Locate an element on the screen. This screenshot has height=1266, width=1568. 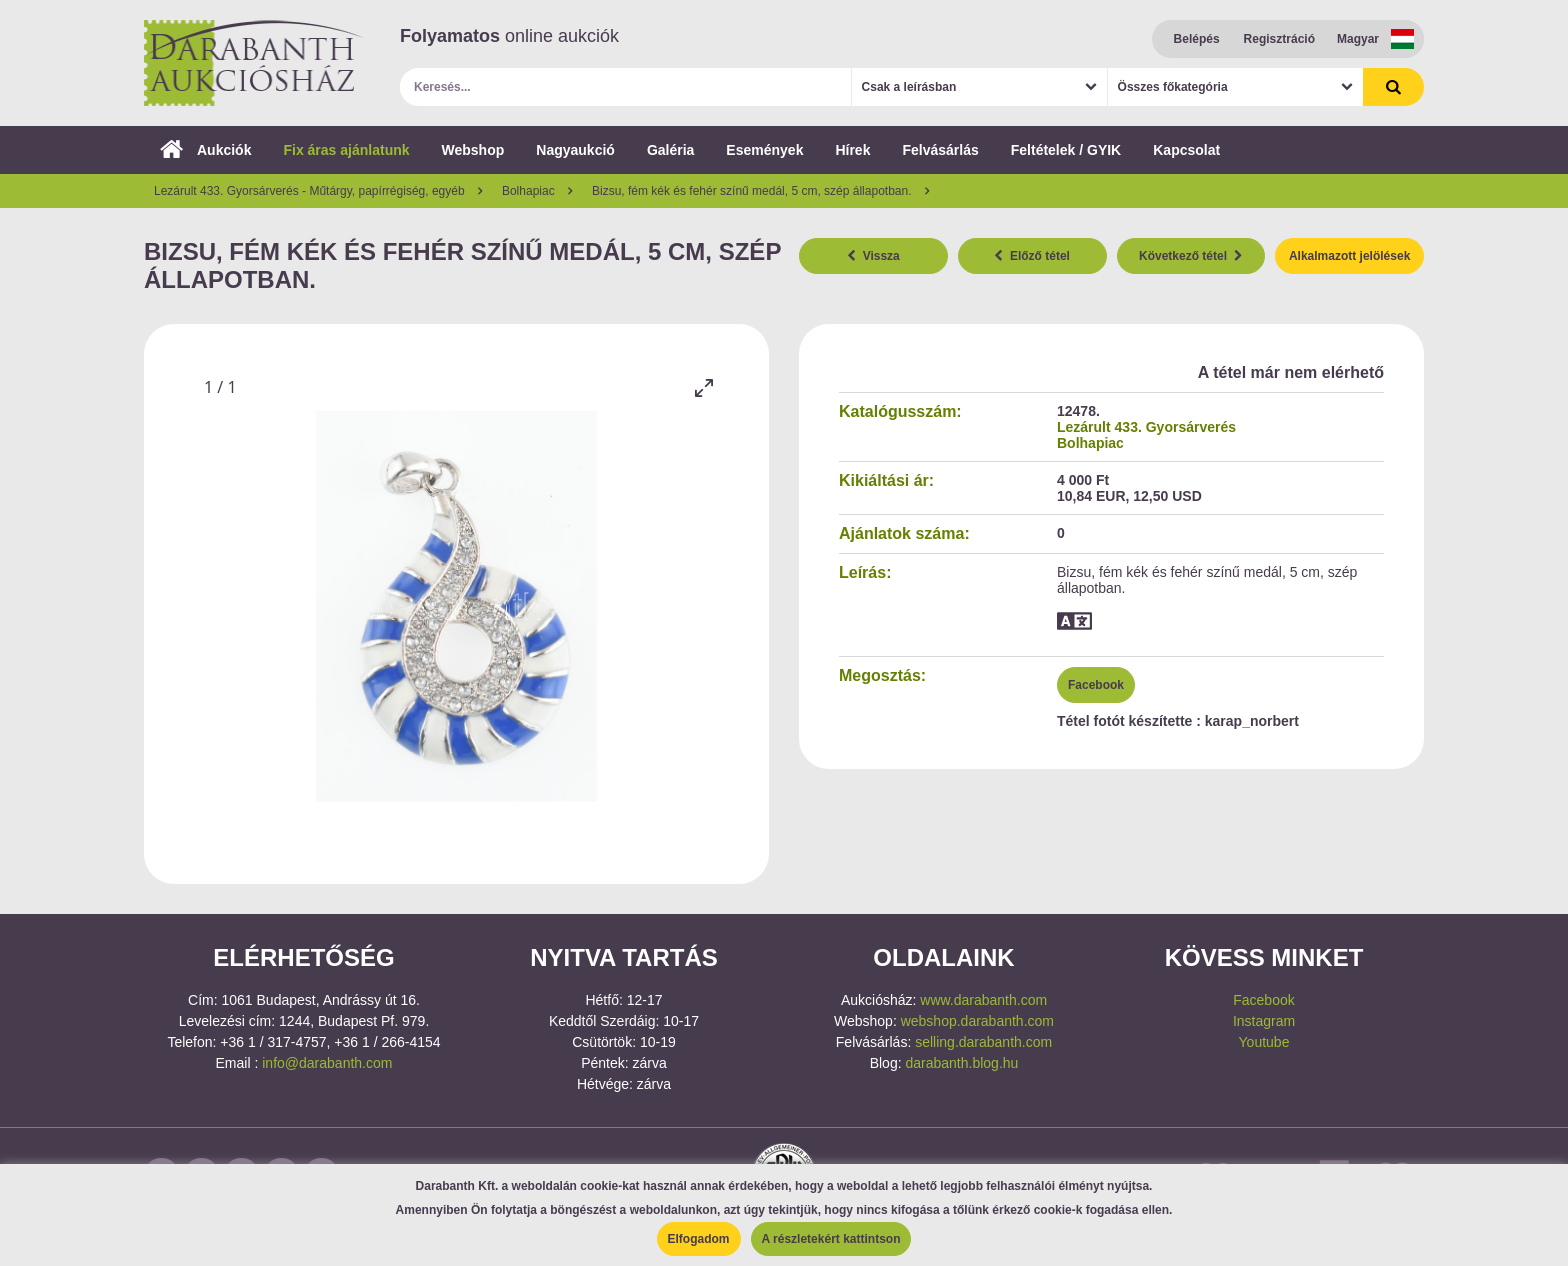
Lezárult 433. Gyorsárverés is located at coordinates (1146, 427).